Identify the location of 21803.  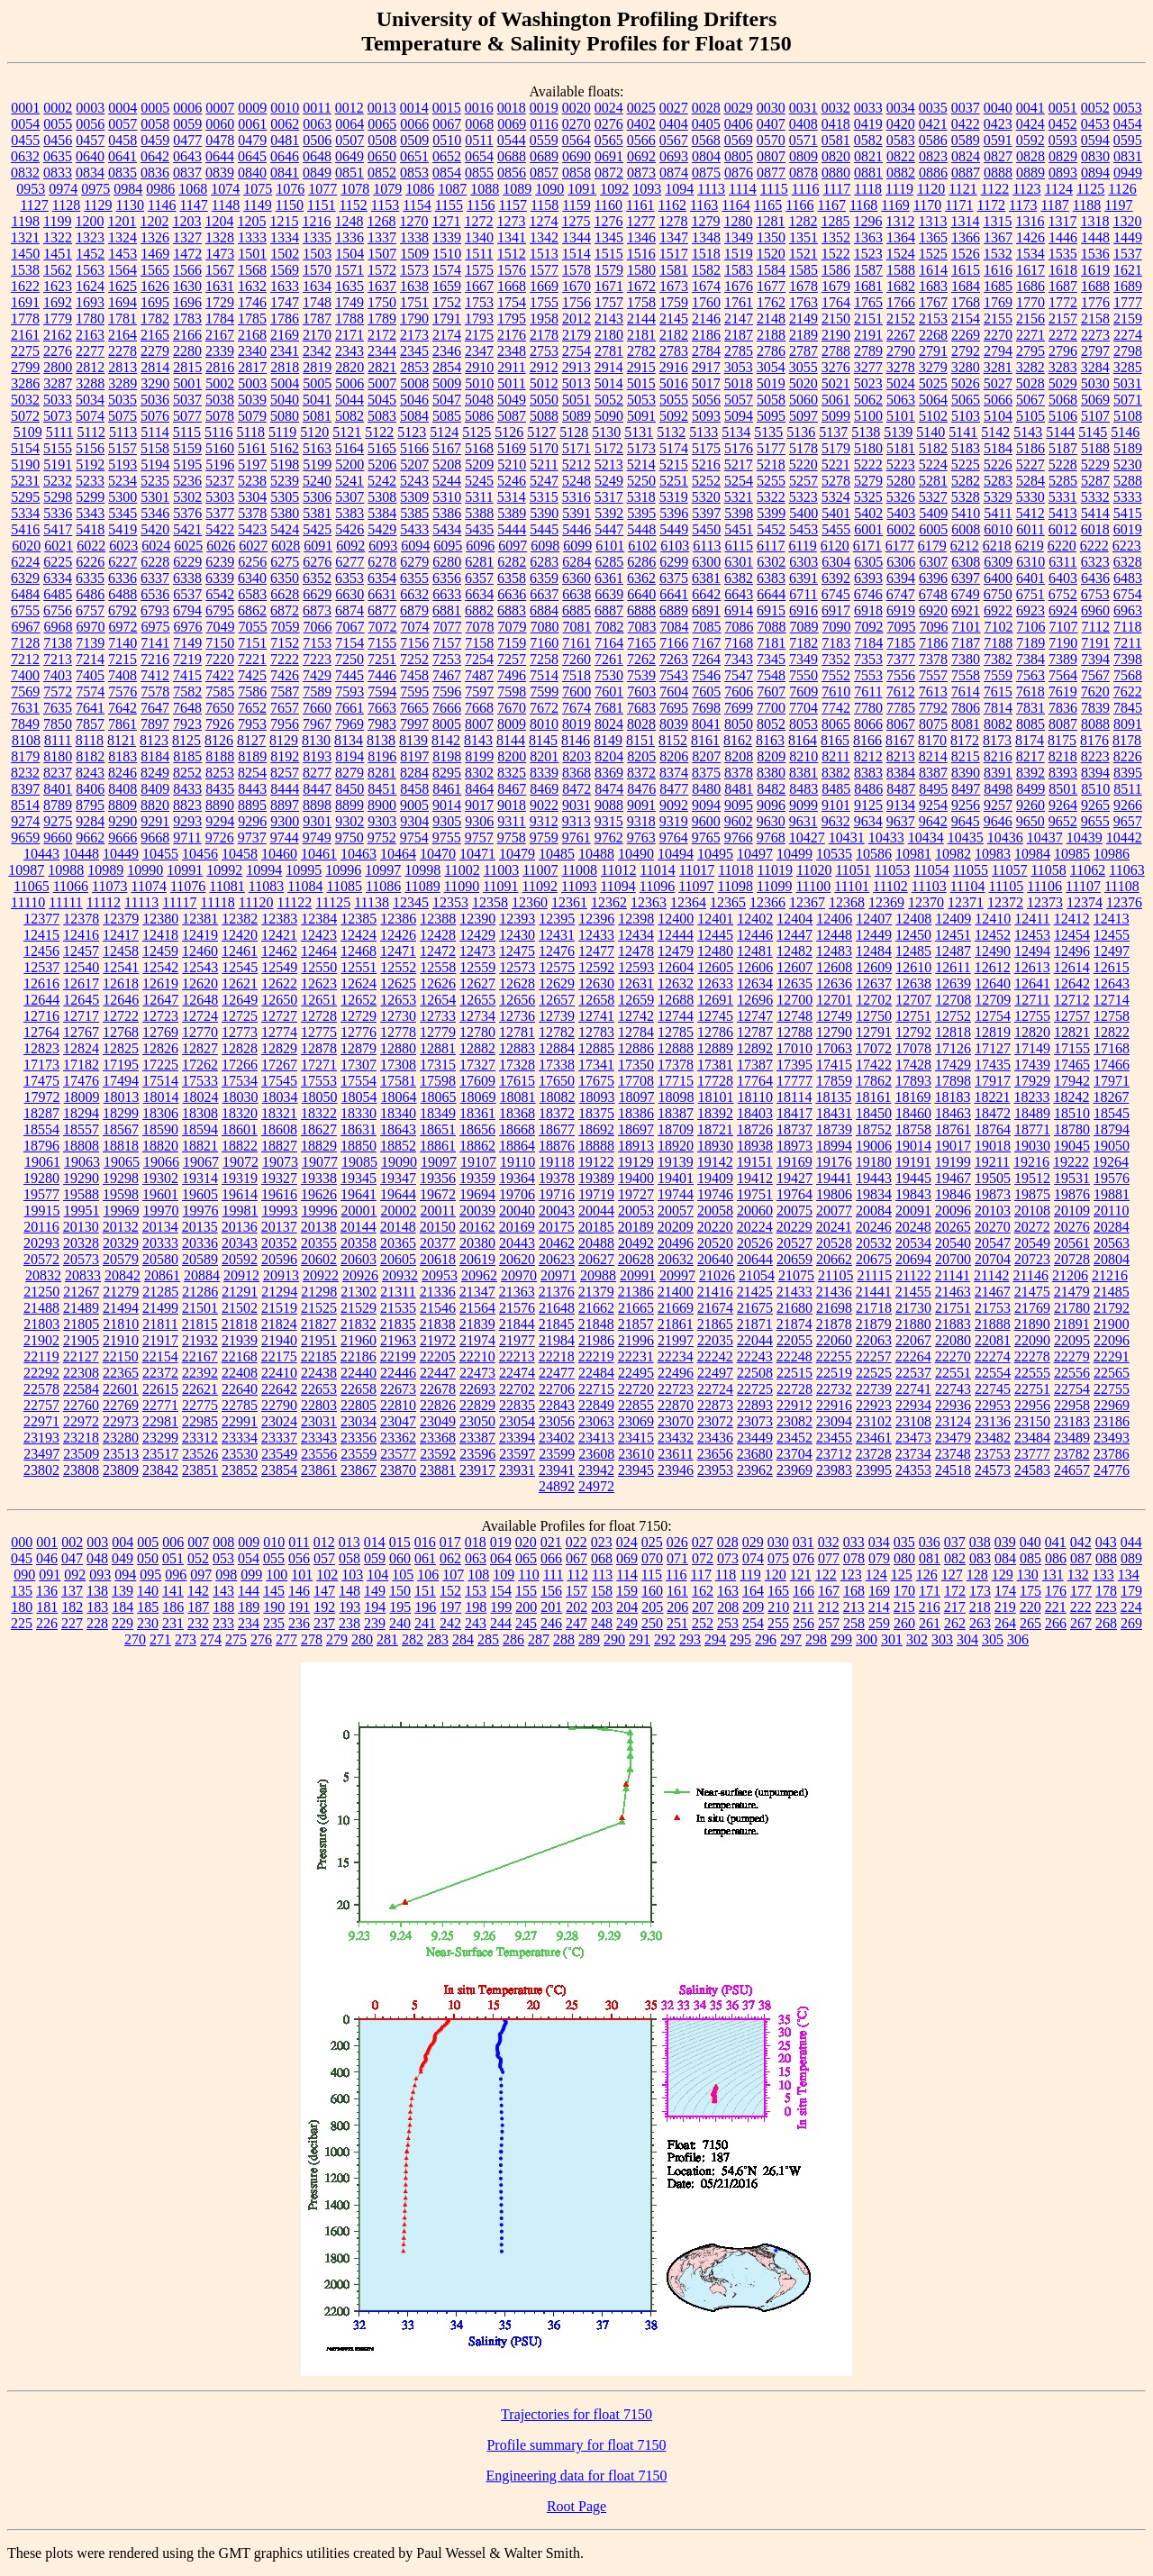
(41, 1324).